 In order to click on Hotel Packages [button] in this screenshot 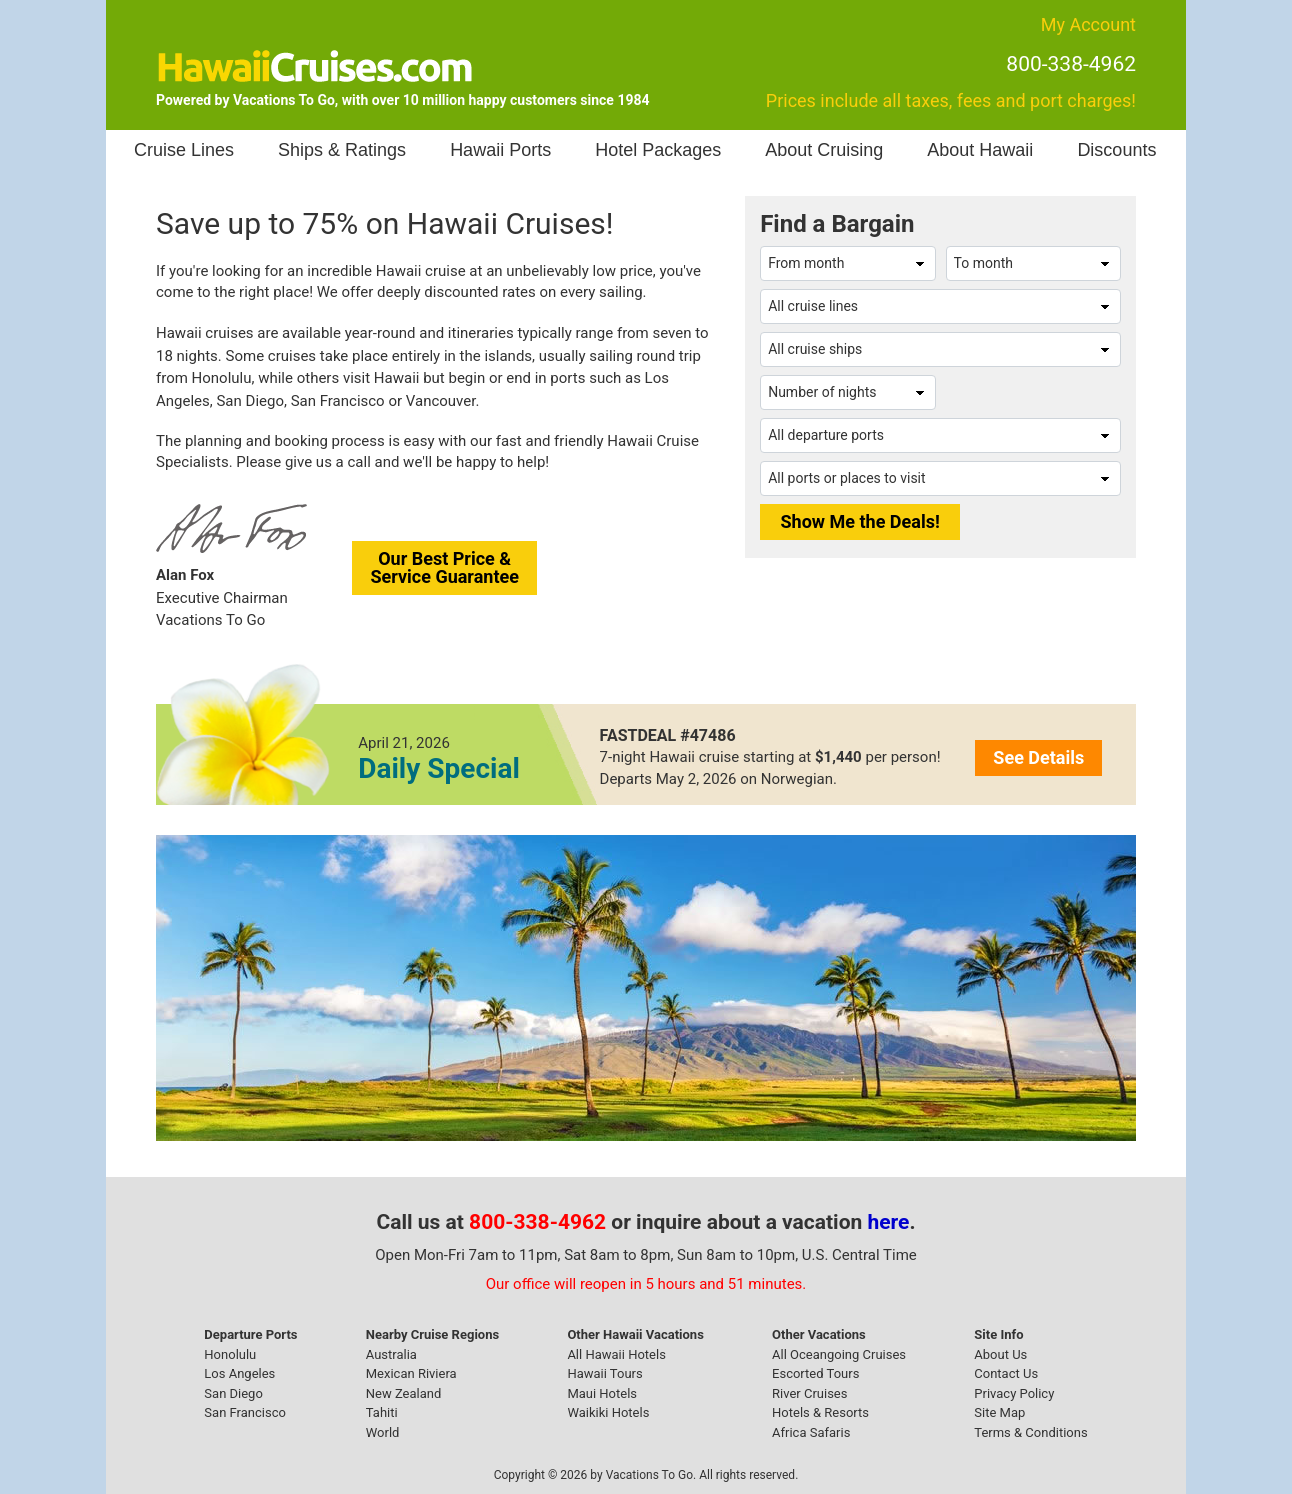, I will do `click(658, 150)`.